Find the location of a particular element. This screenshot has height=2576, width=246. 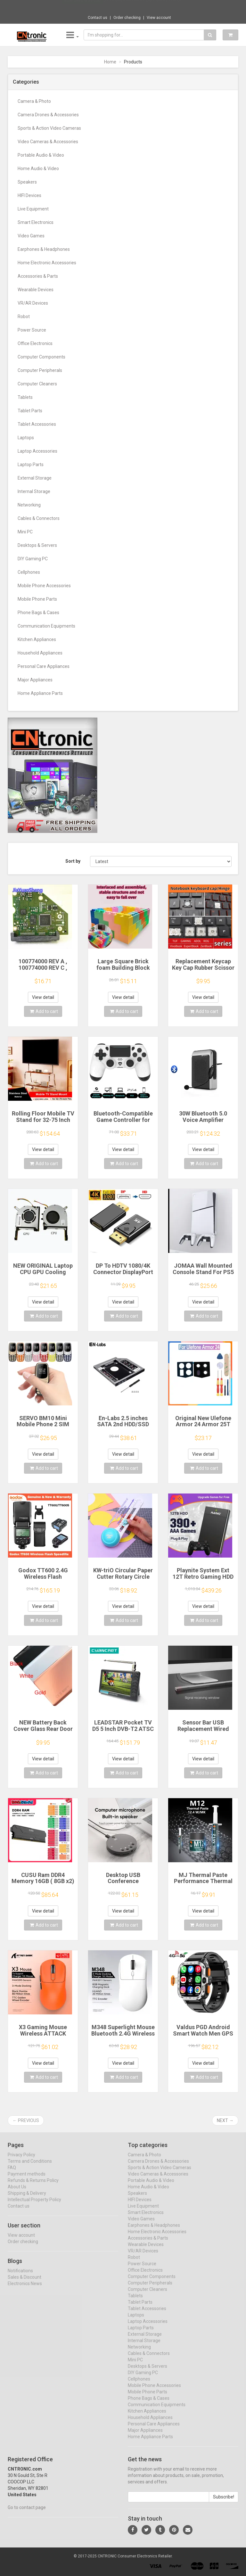

Refunds & Returns Policy is located at coordinates (33, 2186).